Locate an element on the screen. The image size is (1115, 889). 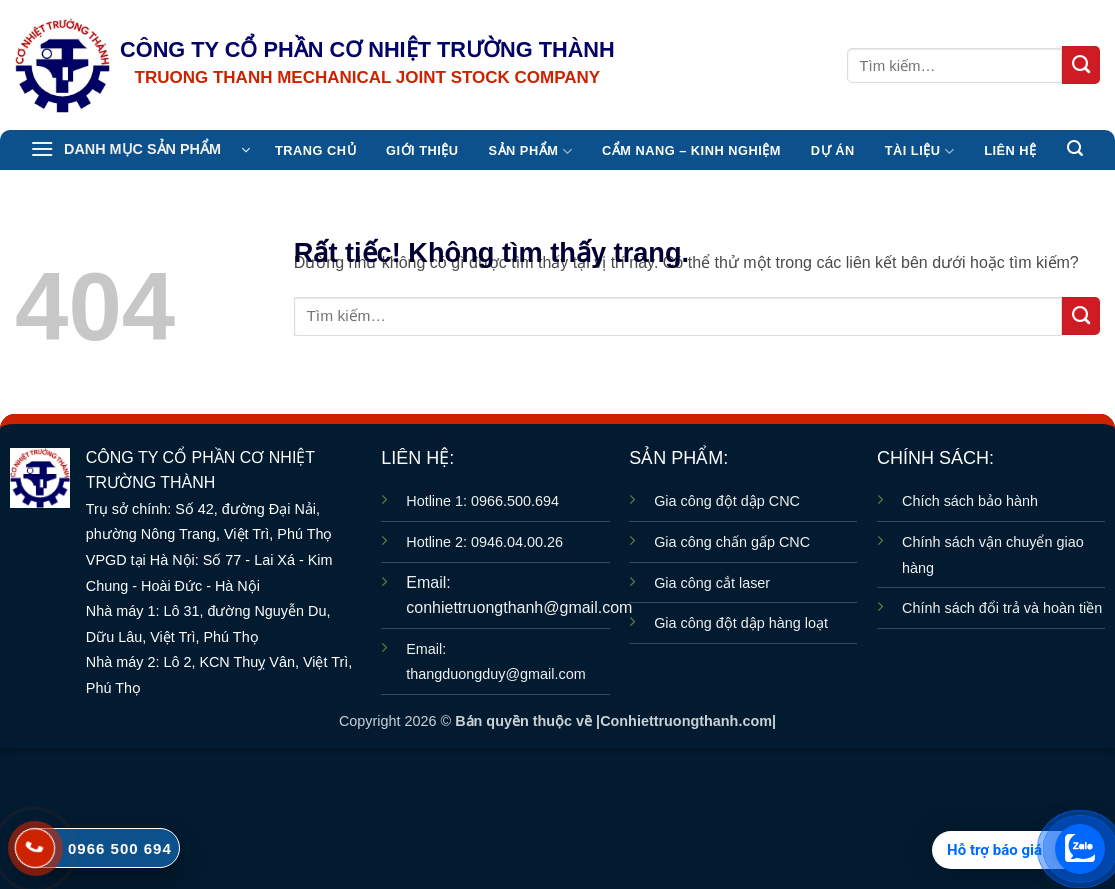
Sản Phẩm is located at coordinates (530, 151).